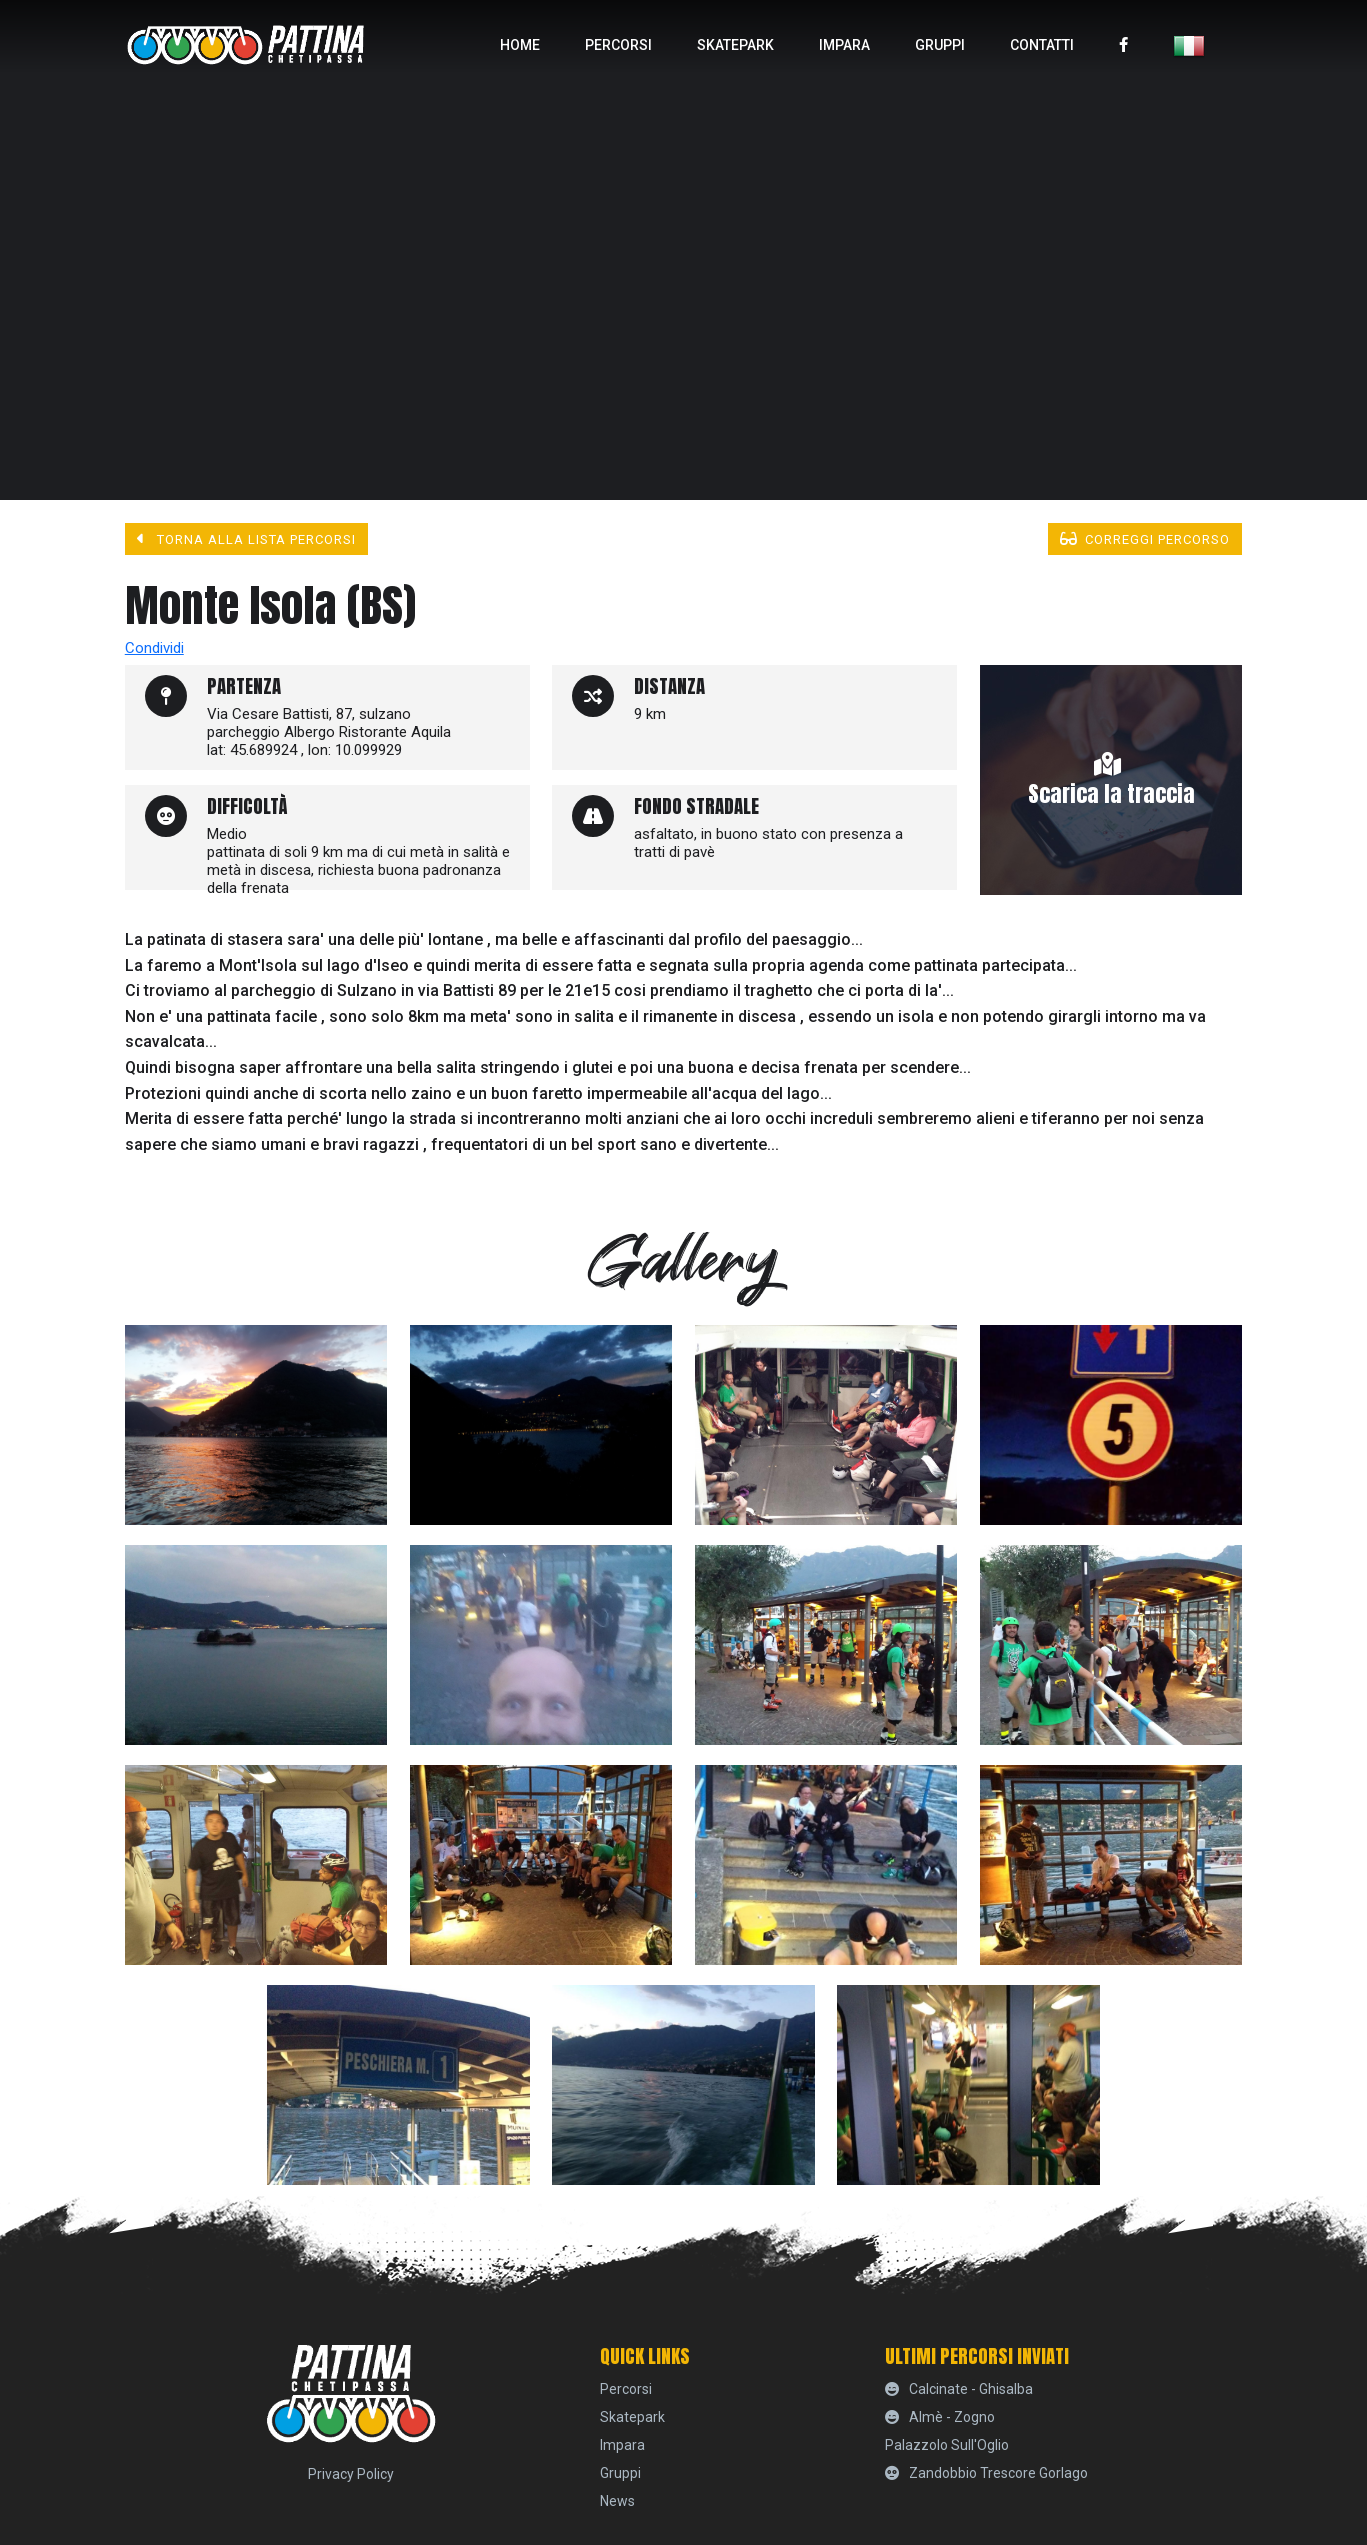  I want to click on Privacy Policy, so click(351, 2474).